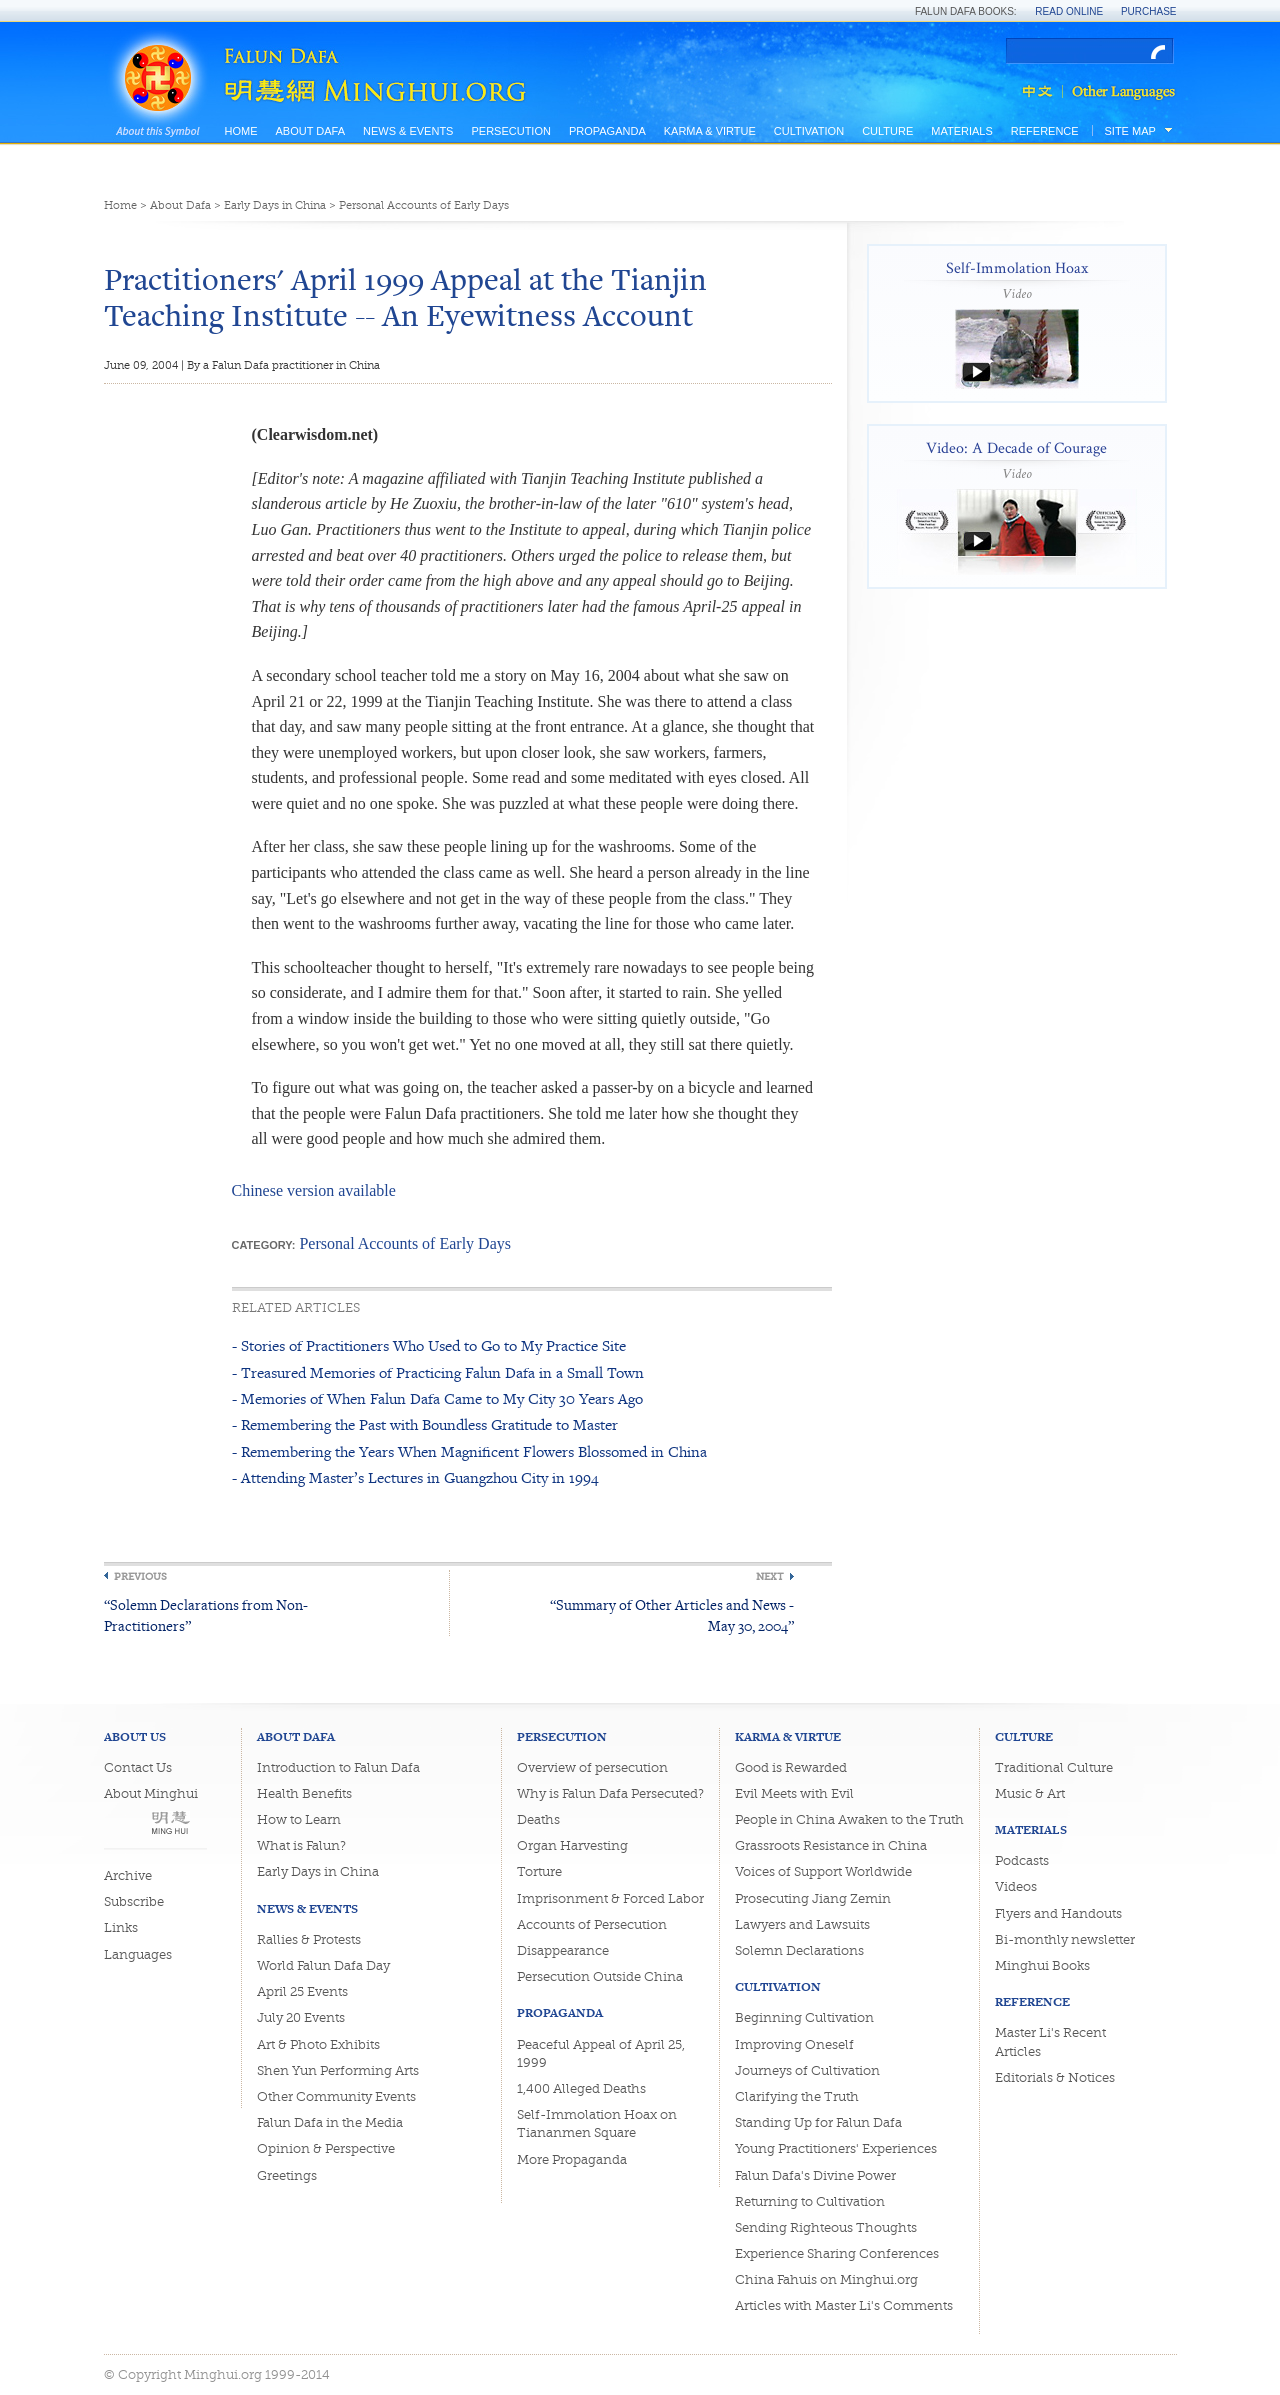 The height and width of the screenshot is (2395, 1280). What do you see at coordinates (710, 131) in the screenshot?
I see `Karma & Virtue` at bounding box center [710, 131].